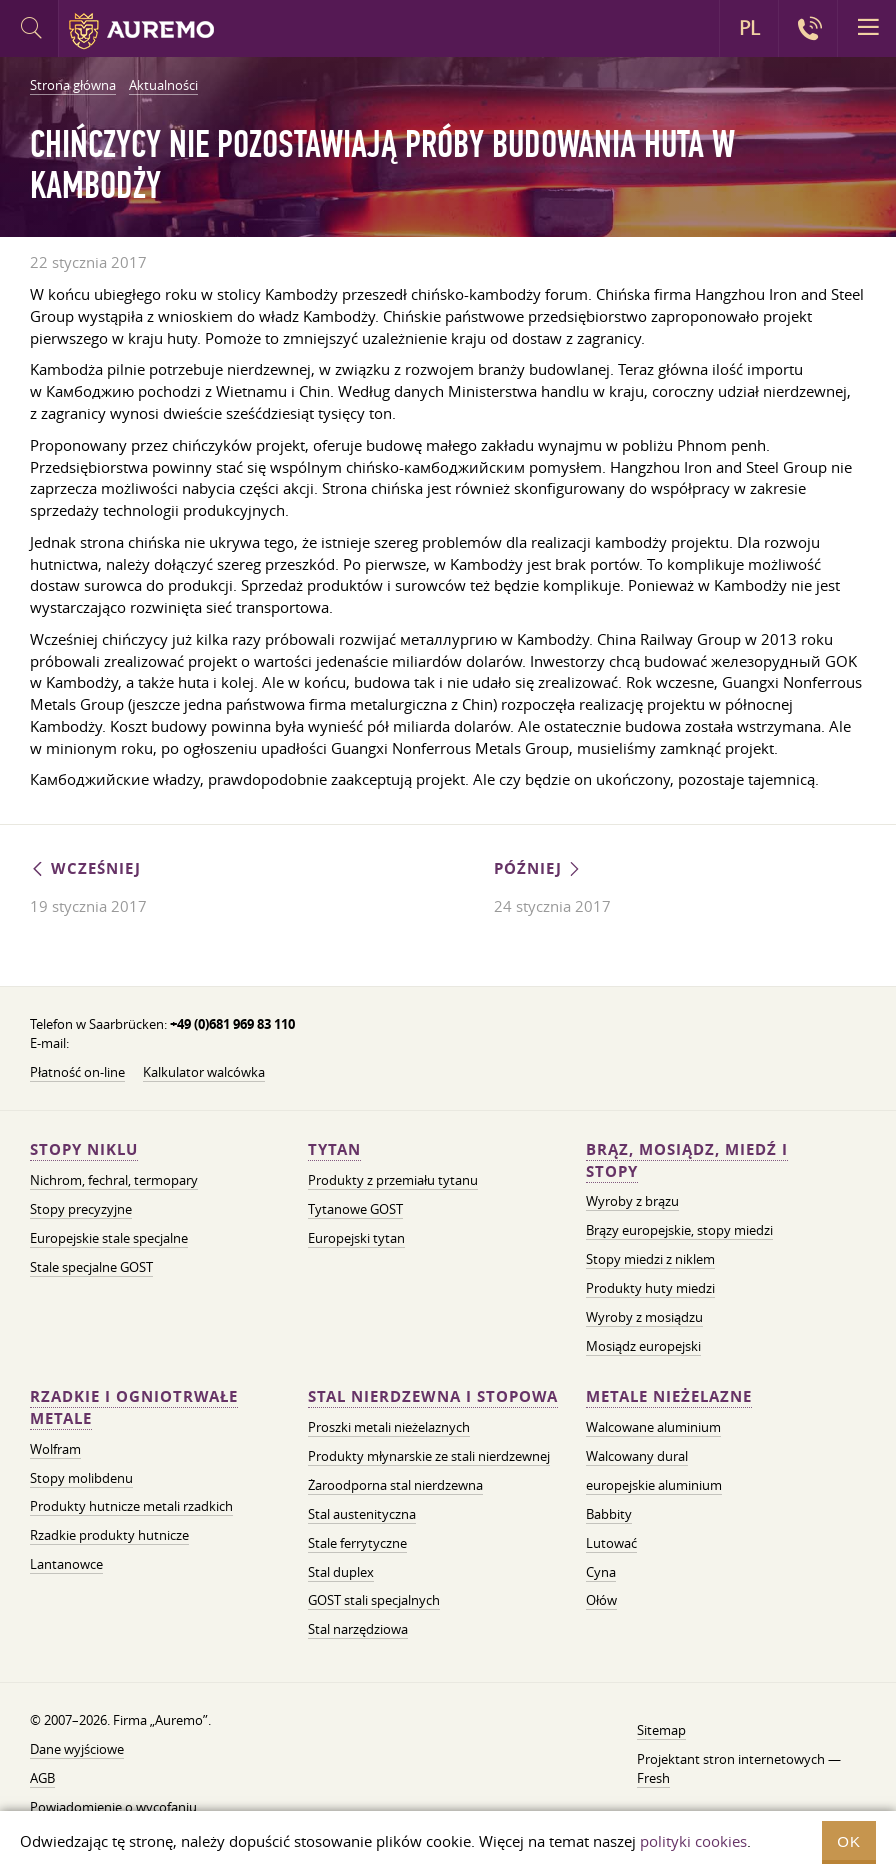 This screenshot has height=1874, width=896. I want to click on Rzadkie produkty hutnicze, so click(109, 1535).